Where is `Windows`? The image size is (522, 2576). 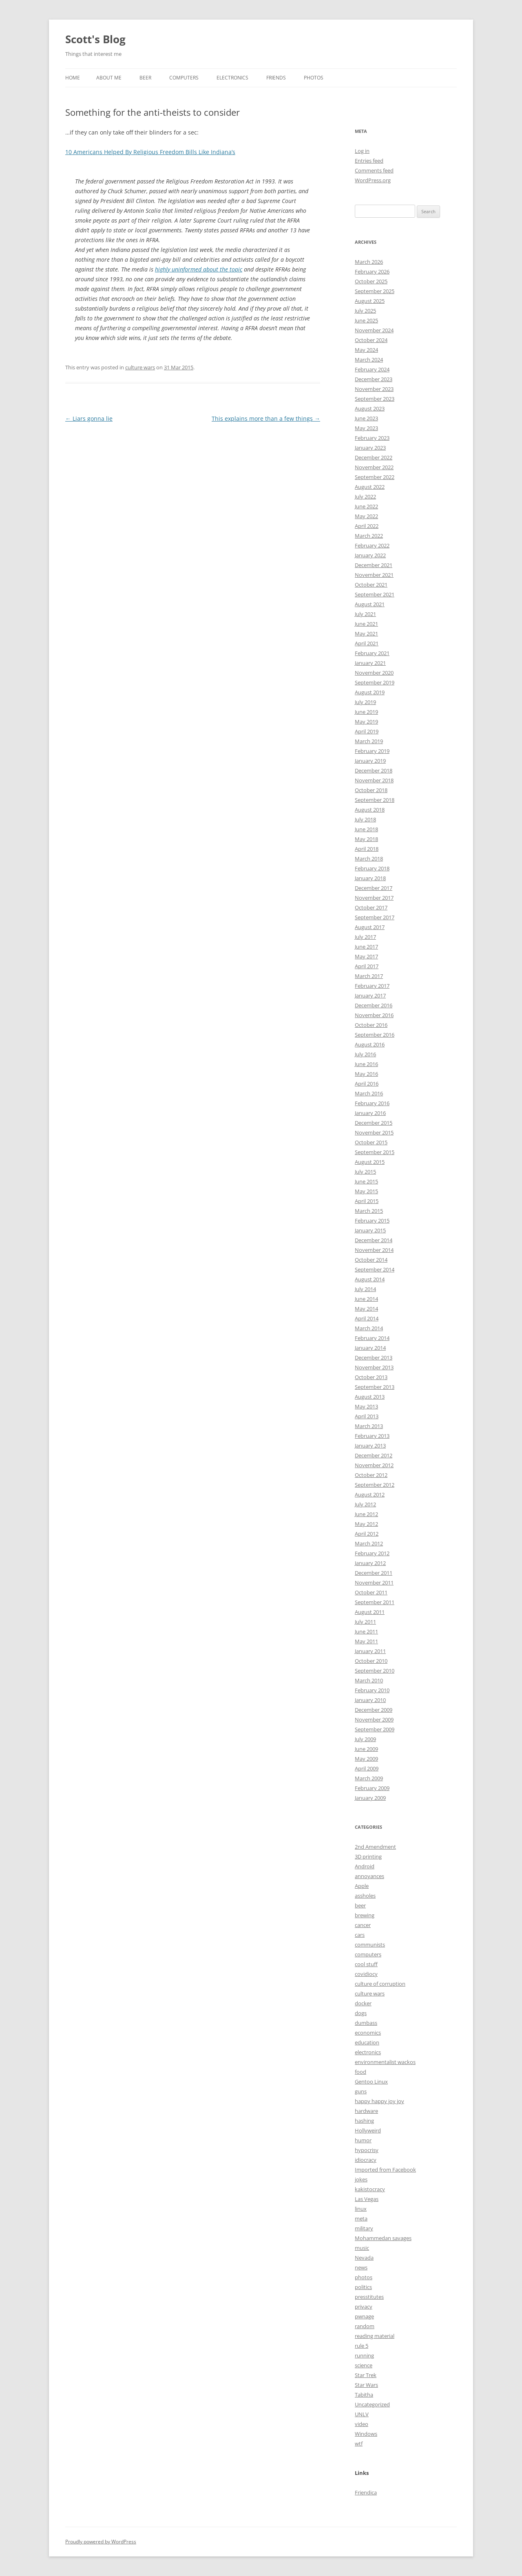
Windows is located at coordinates (366, 2433).